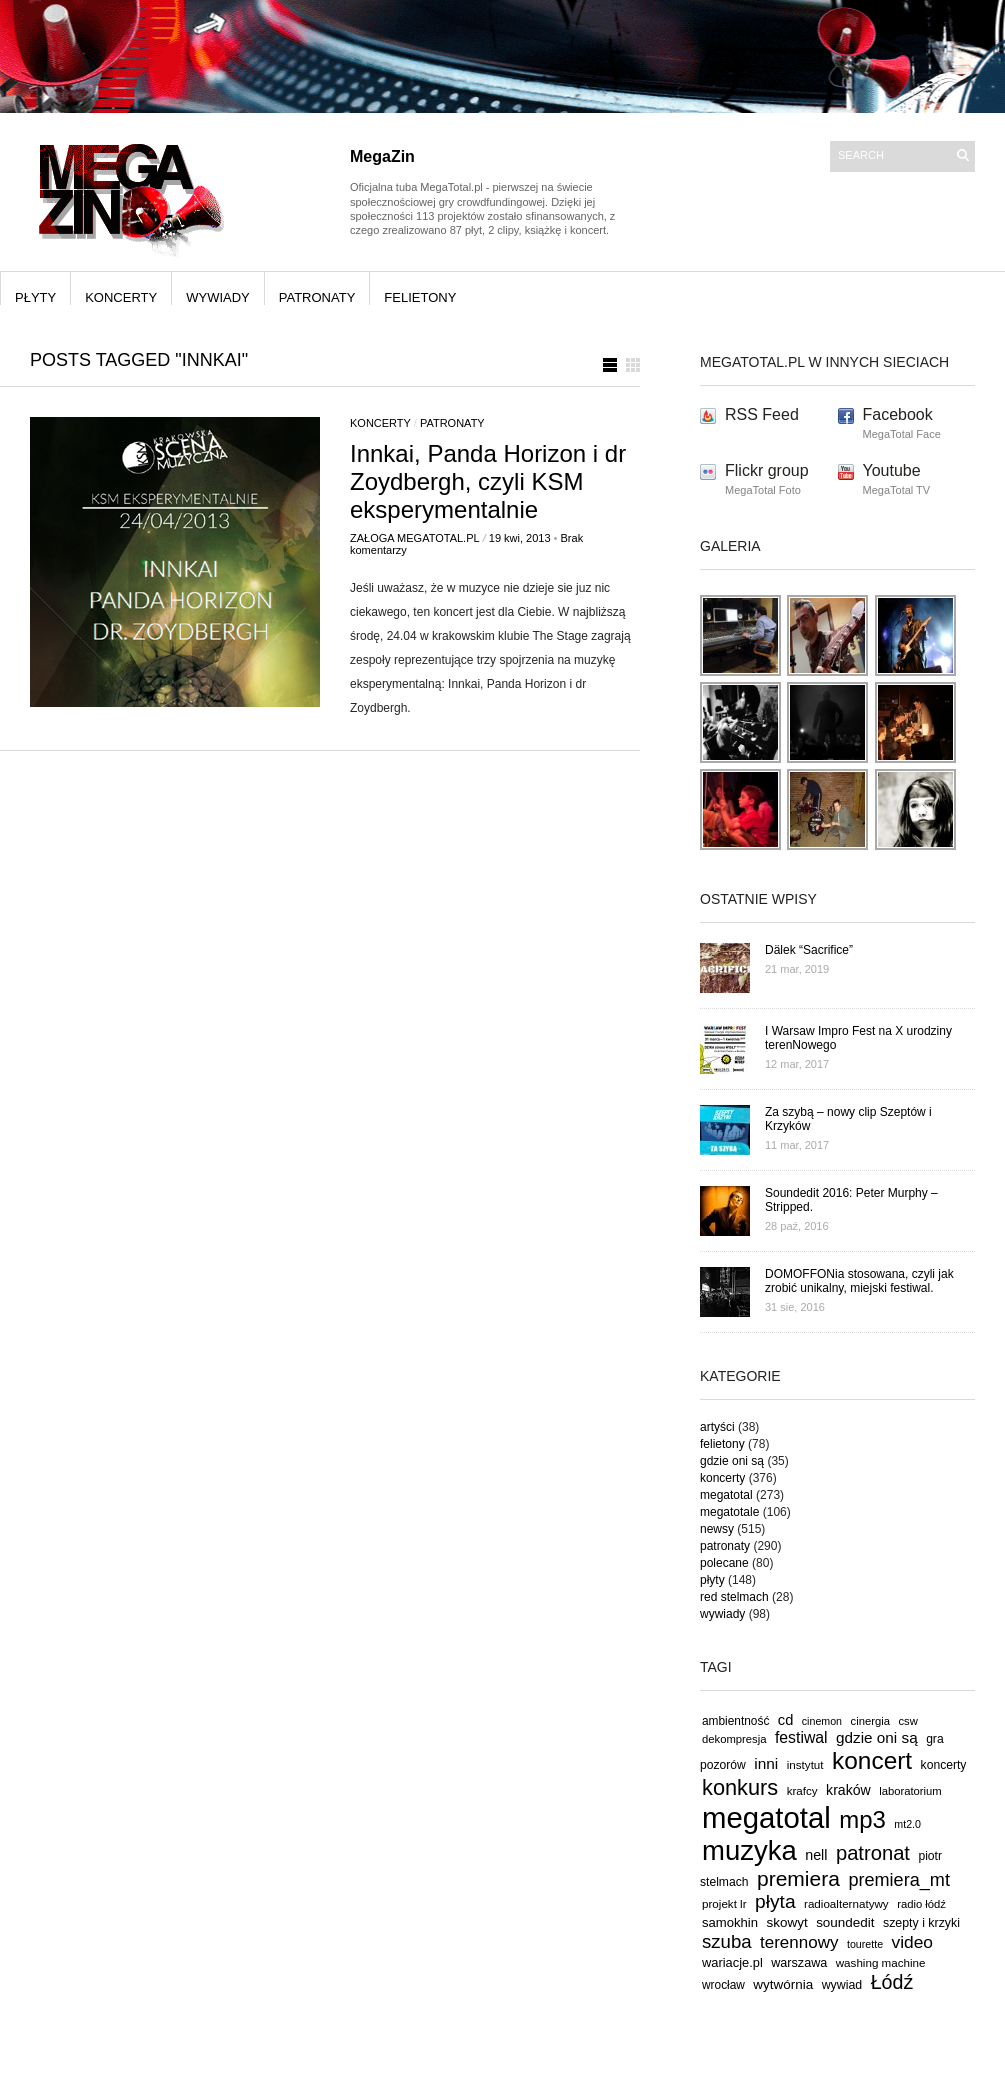 Image resolution: width=1005 pixels, height=2074 pixels. What do you see at coordinates (899, 1880) in the screenshot?
I see `premiera_mt` at bounding box center [899, 1880].